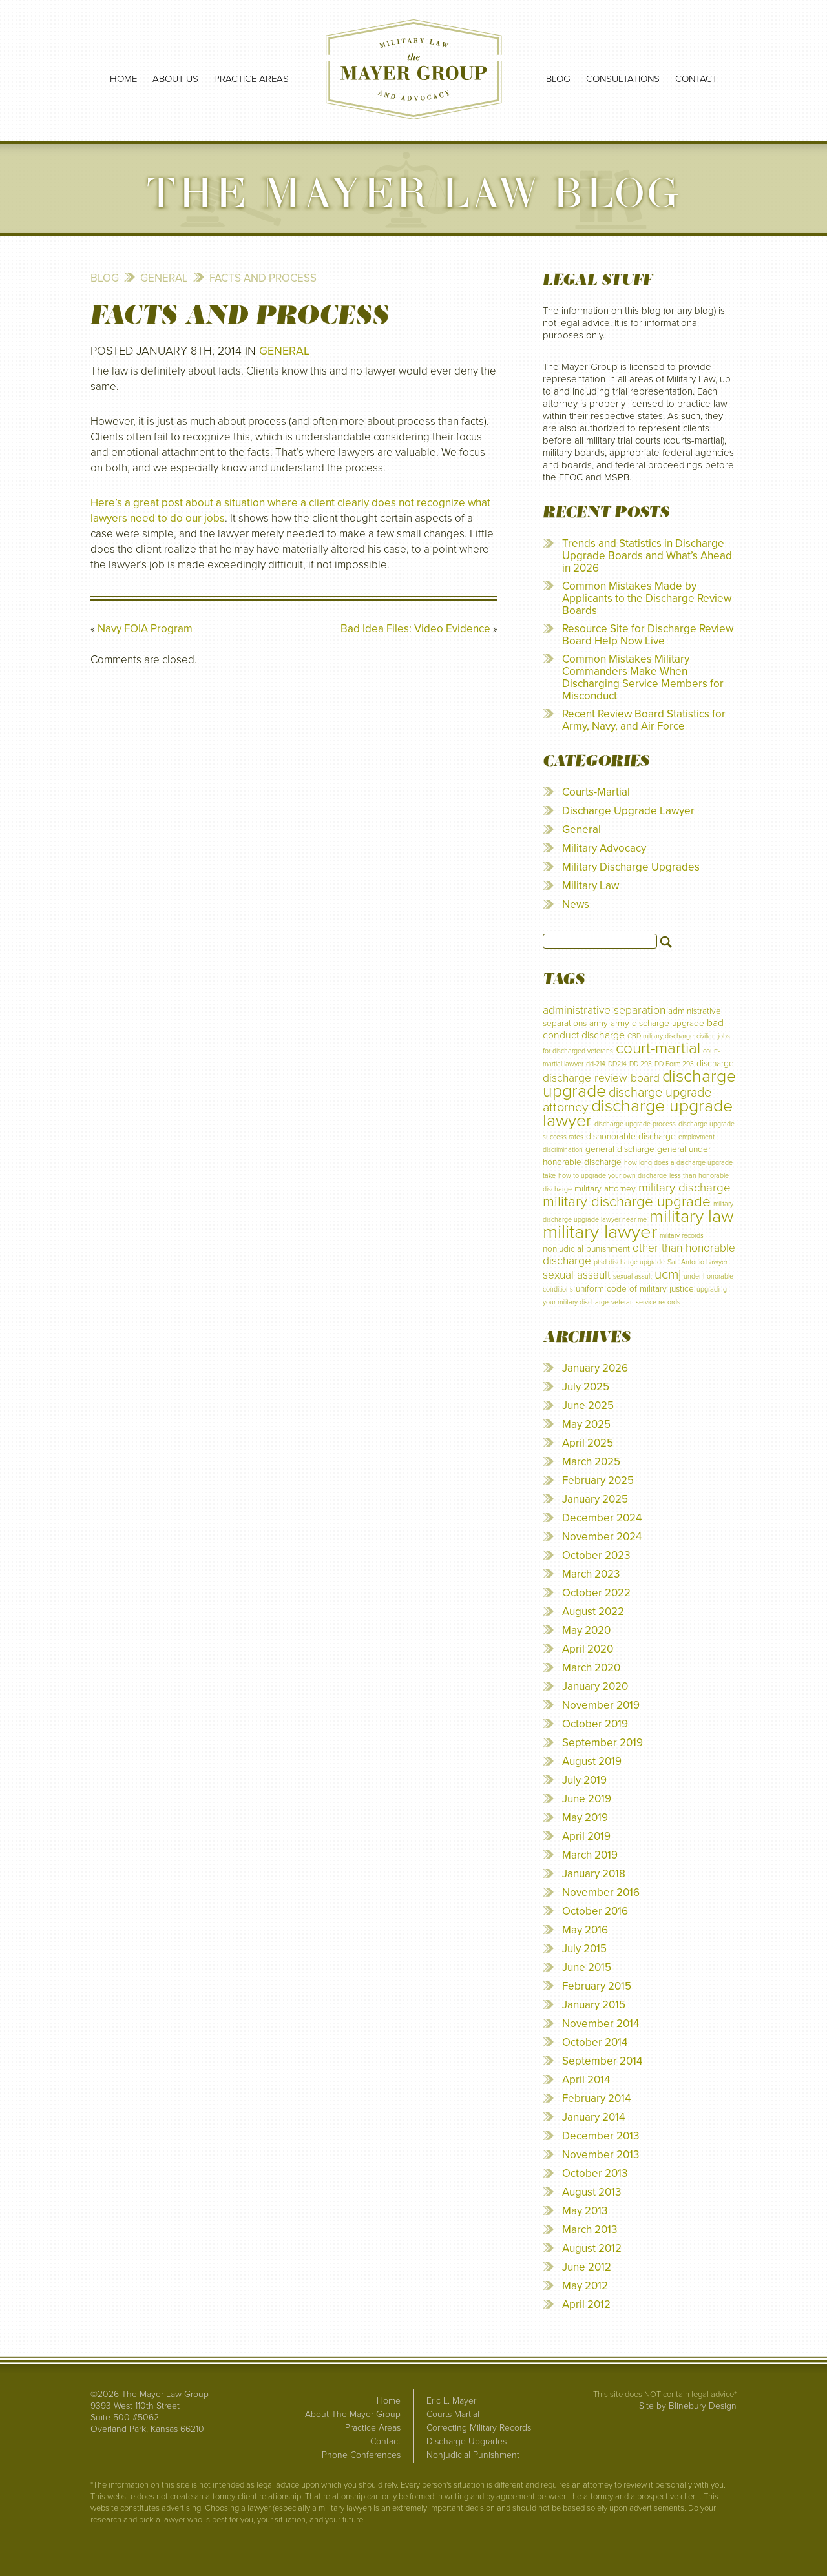 The image size is (827, 2576). What do you see at coordinates (682, 1235) in the screenshot?
I see `military records [military records (1 item)]` at bounding box center [682, 1235].